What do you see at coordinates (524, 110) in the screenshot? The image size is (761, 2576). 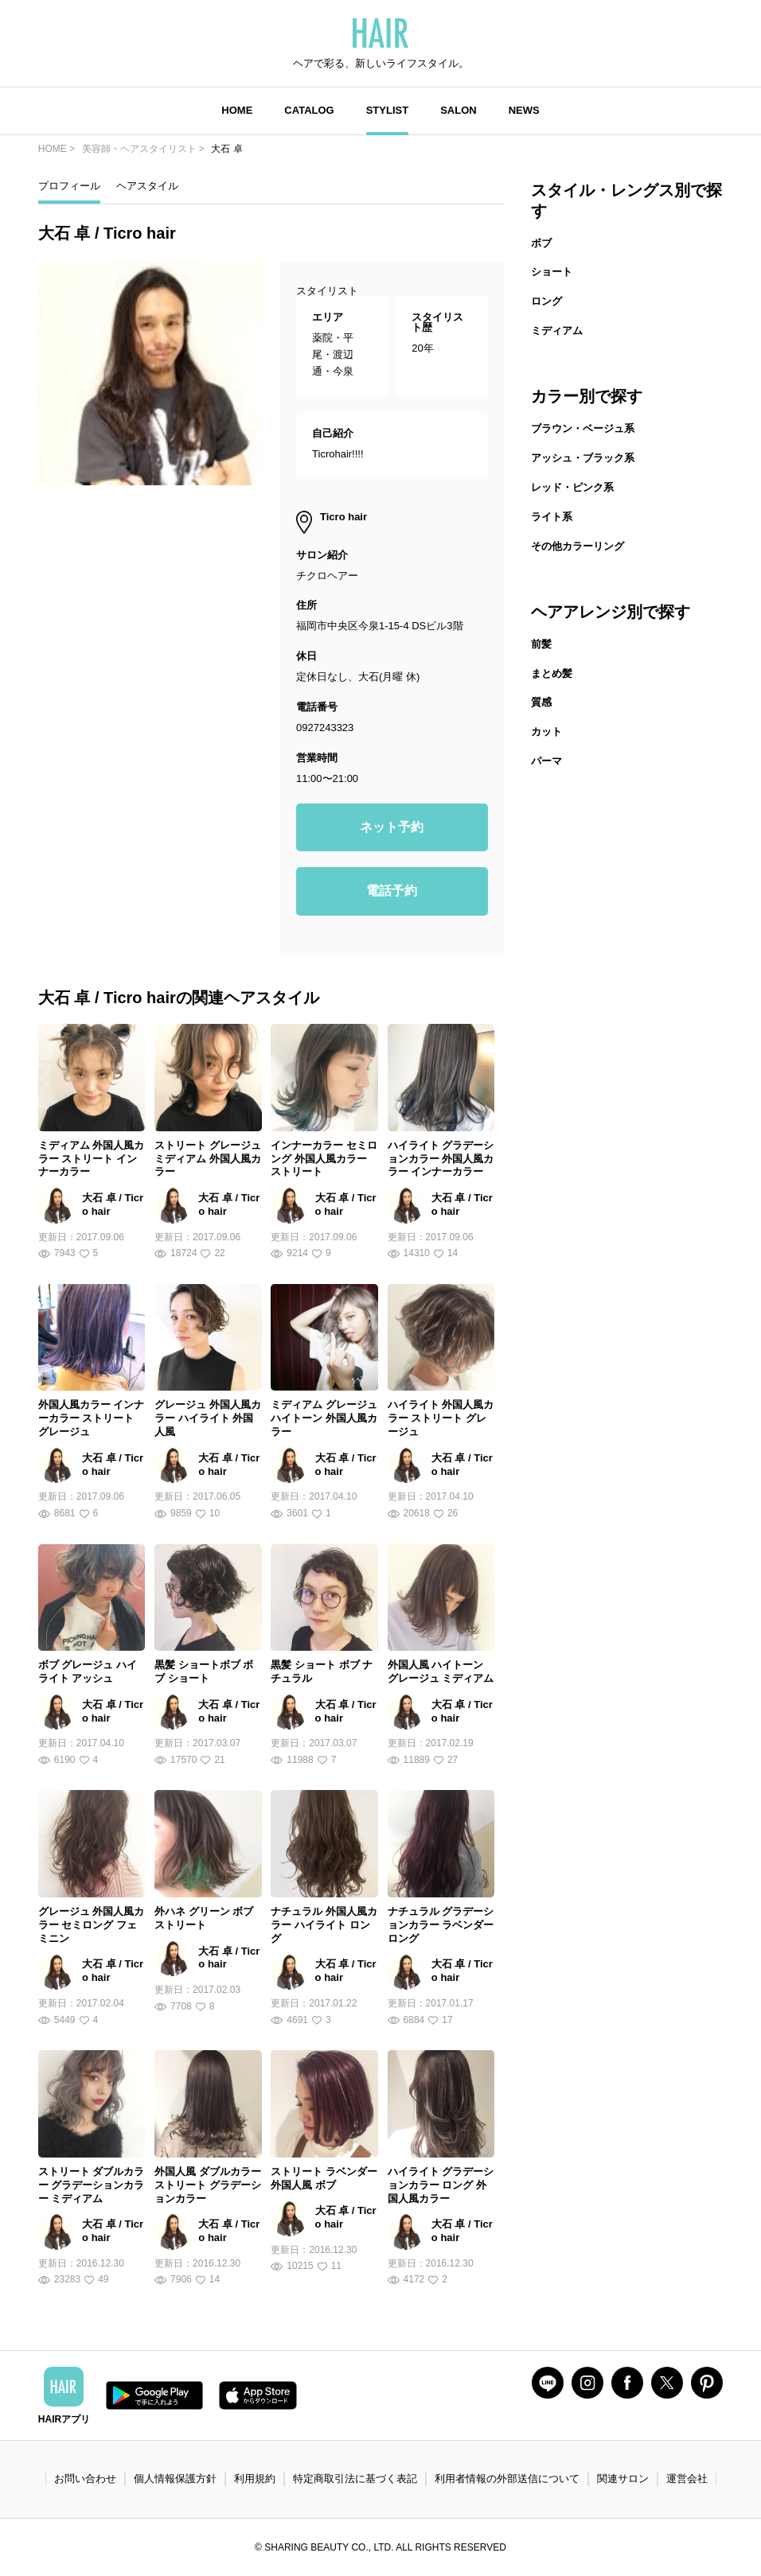 I see `NEWS` at bounding box center [524, 110].